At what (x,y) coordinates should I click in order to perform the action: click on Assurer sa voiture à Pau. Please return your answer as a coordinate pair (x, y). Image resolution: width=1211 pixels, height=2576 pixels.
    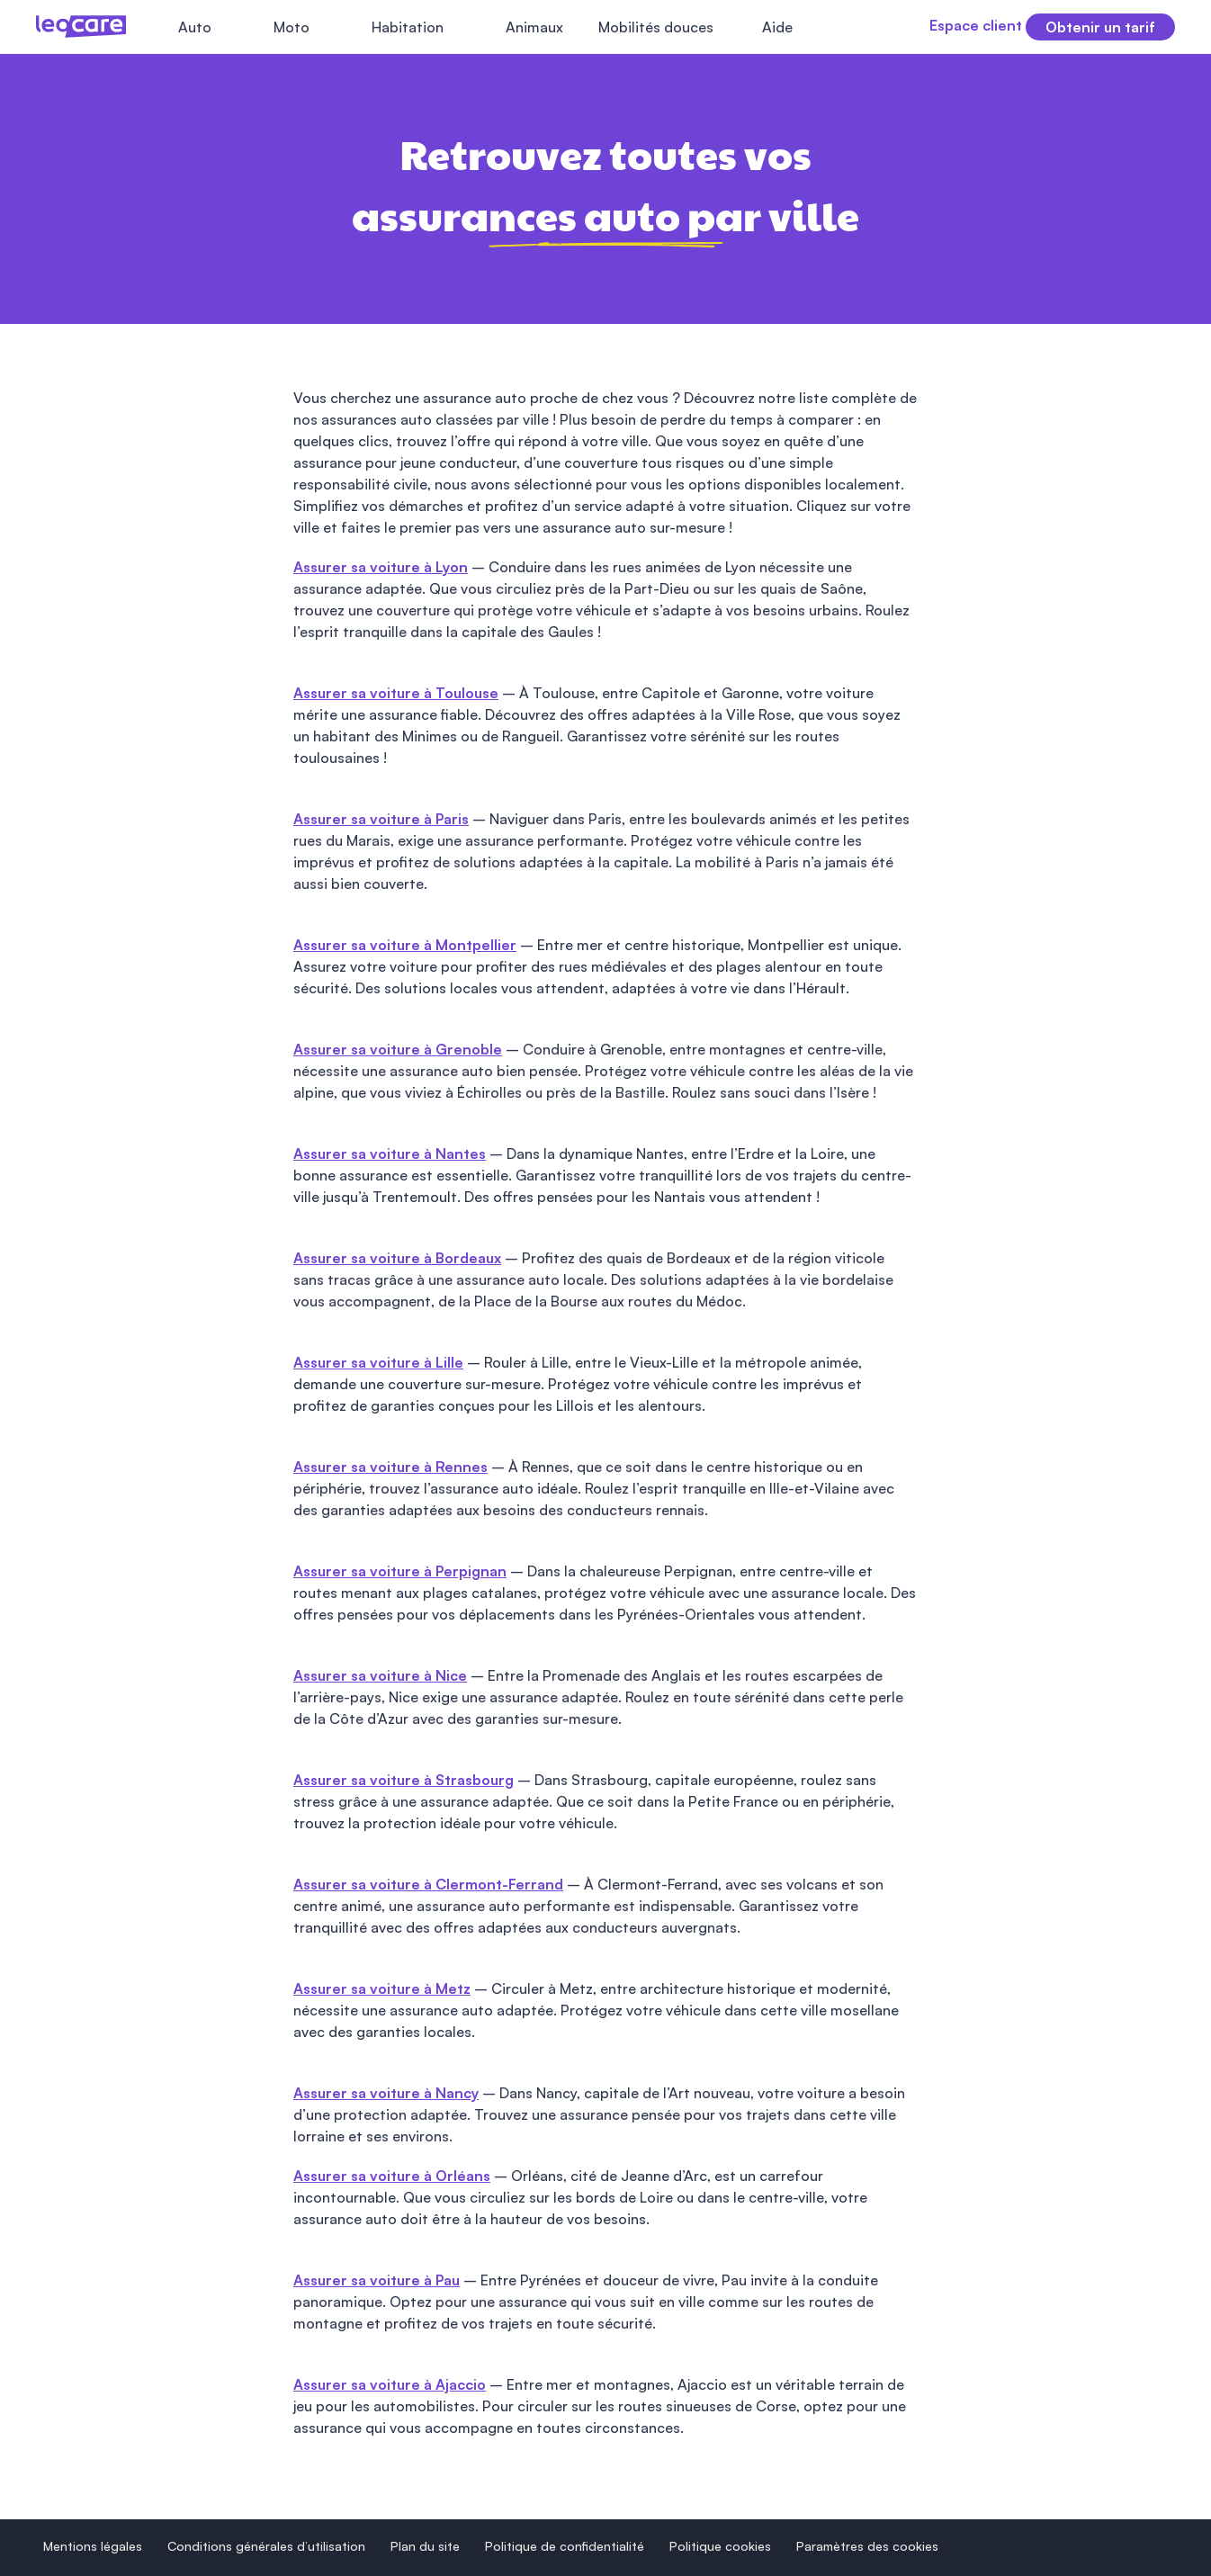
    Looking at the image, I should click on (376, 2280).